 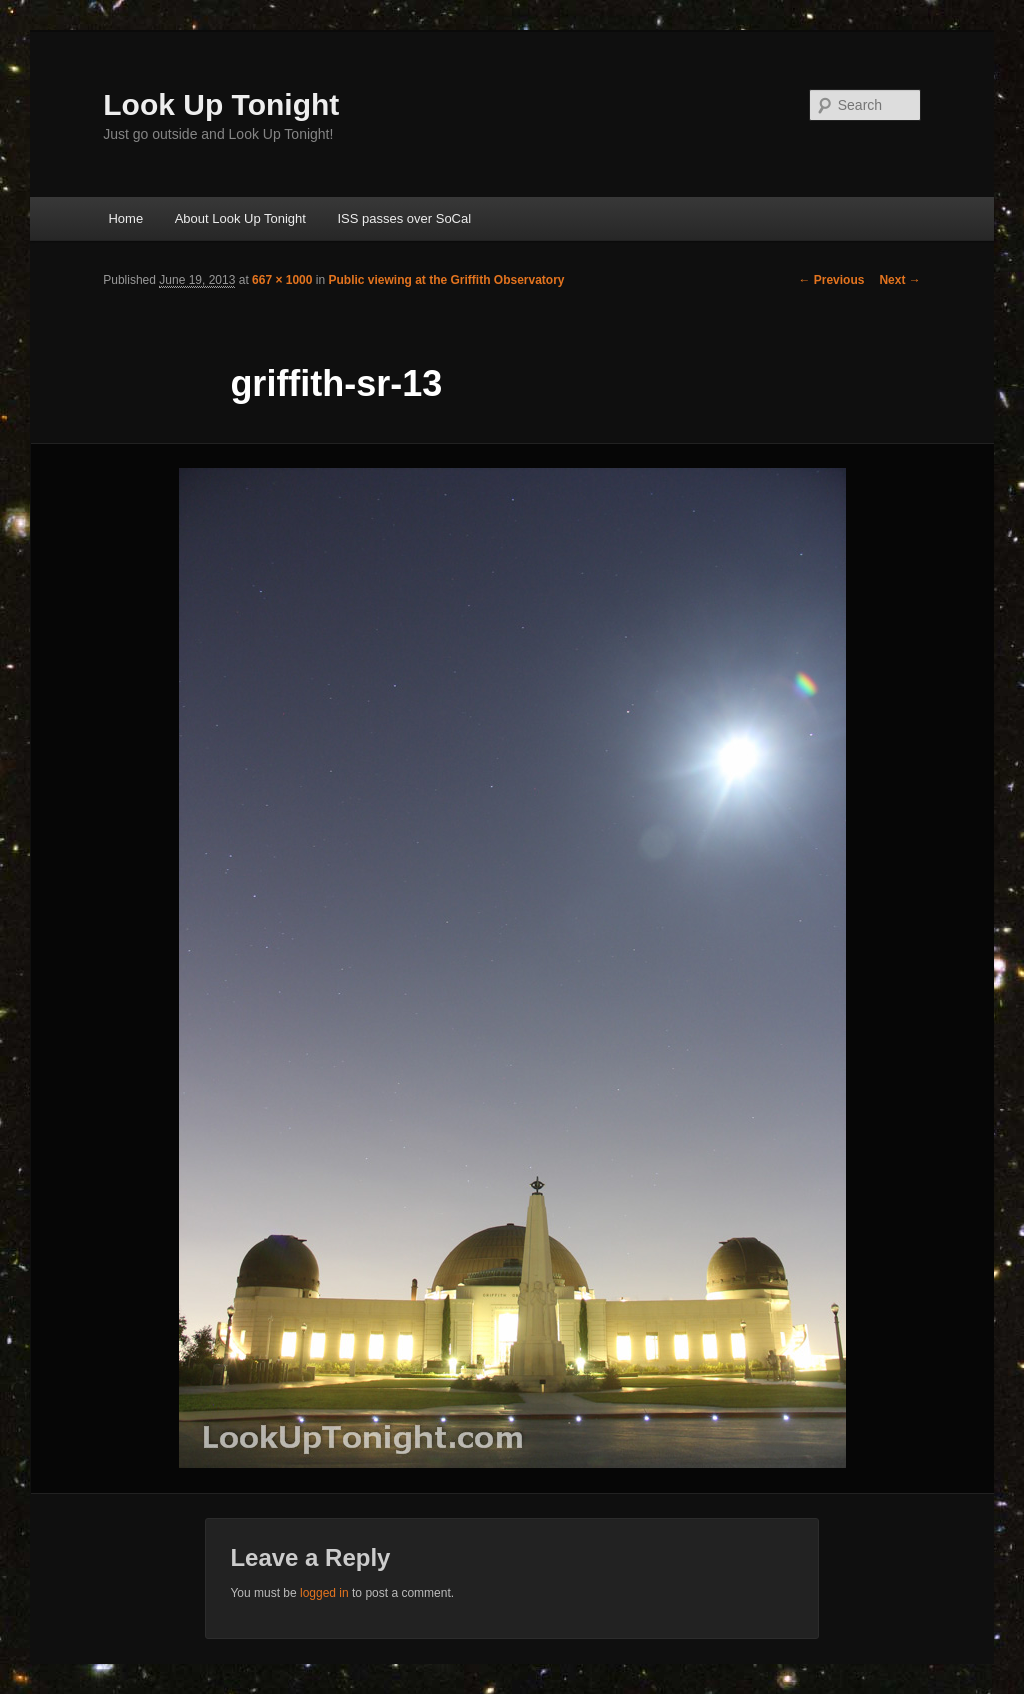 What do you see at coordinates (324, 1593) in the screenshot?
I see `logged in` at bounding box center [324, 1593].